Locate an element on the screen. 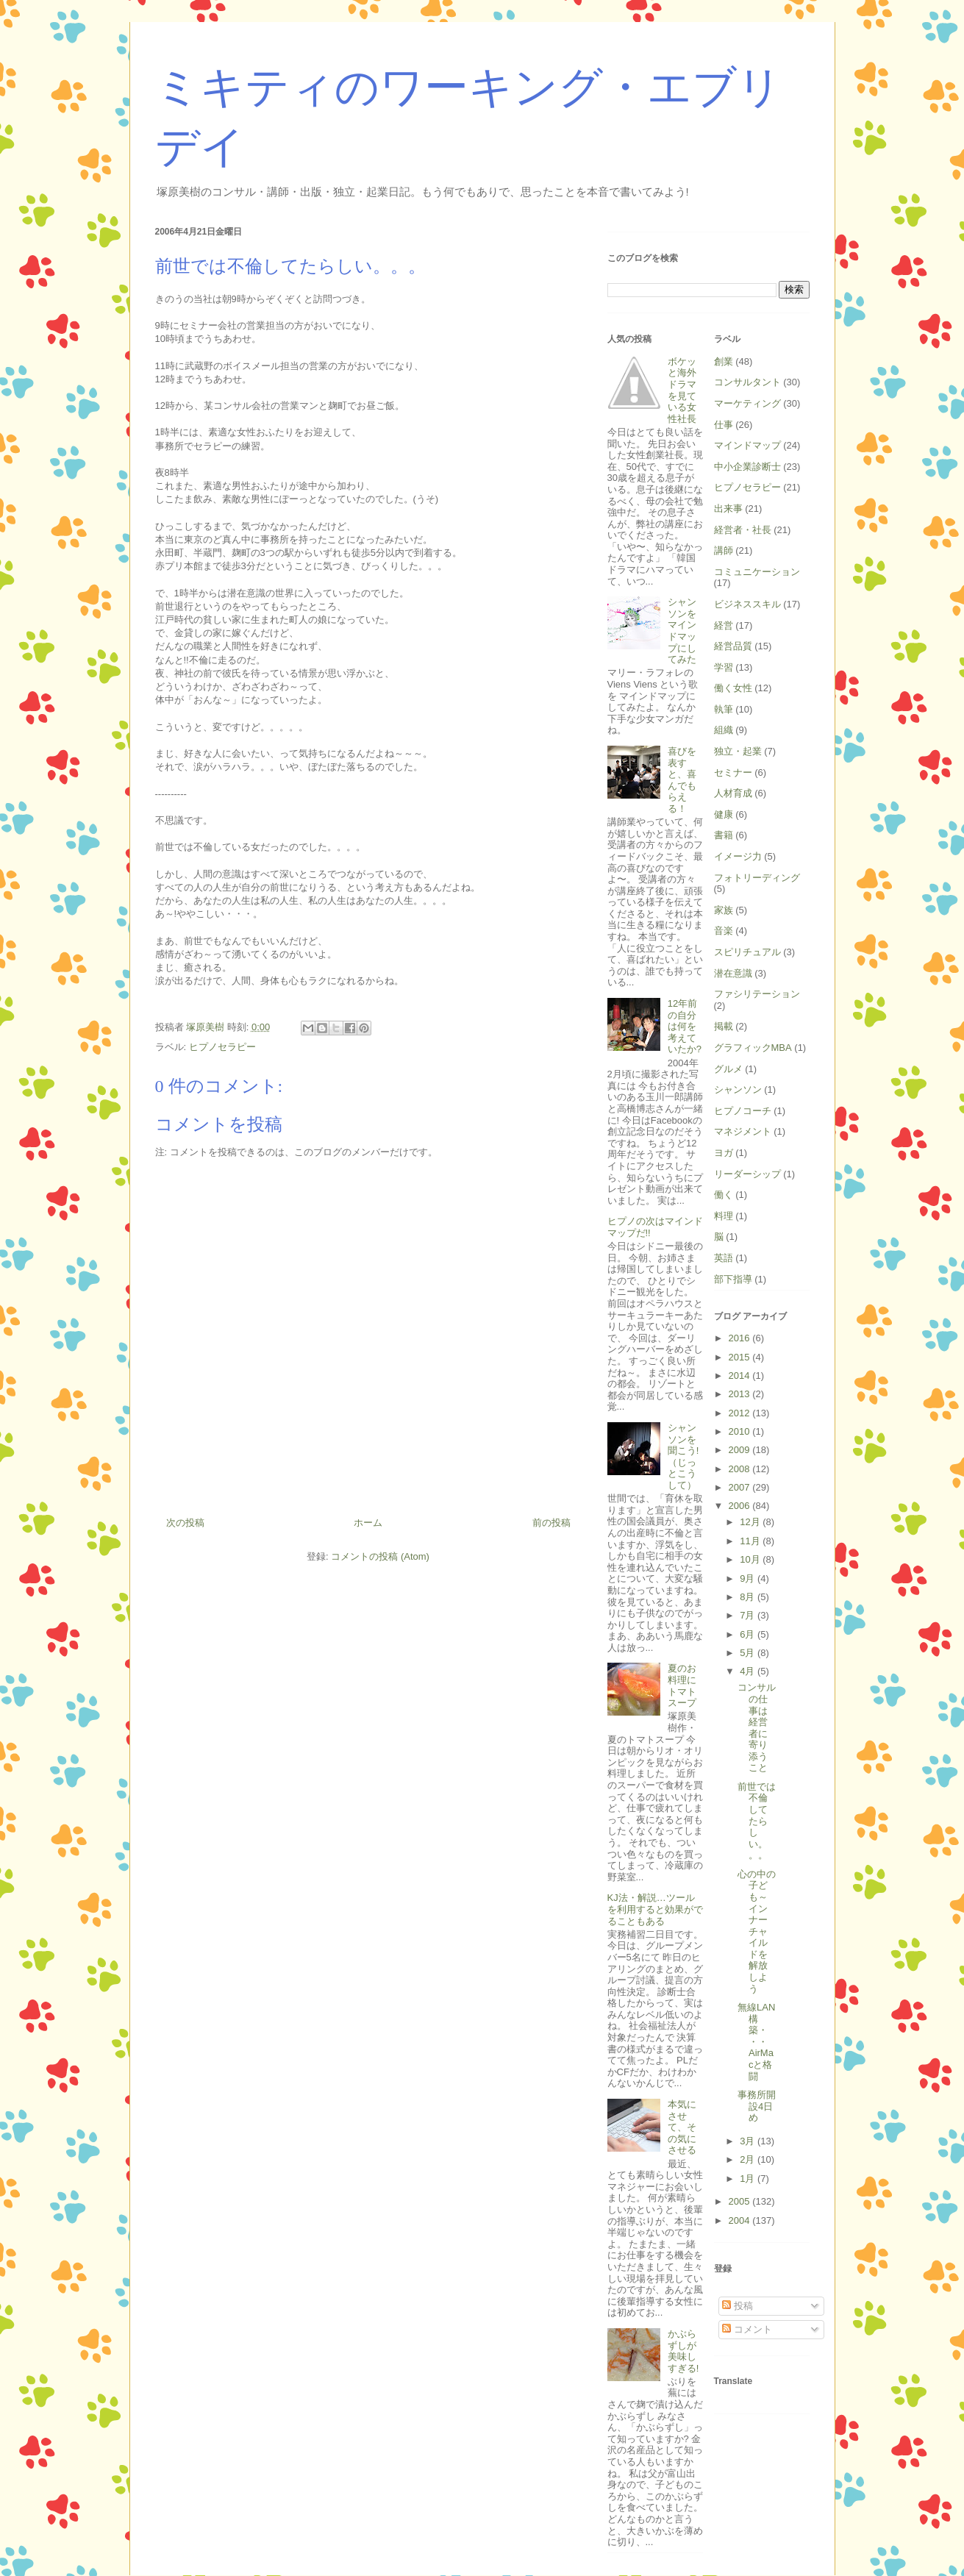  ヒプノコーチ is located at coordinates (742, 1110).